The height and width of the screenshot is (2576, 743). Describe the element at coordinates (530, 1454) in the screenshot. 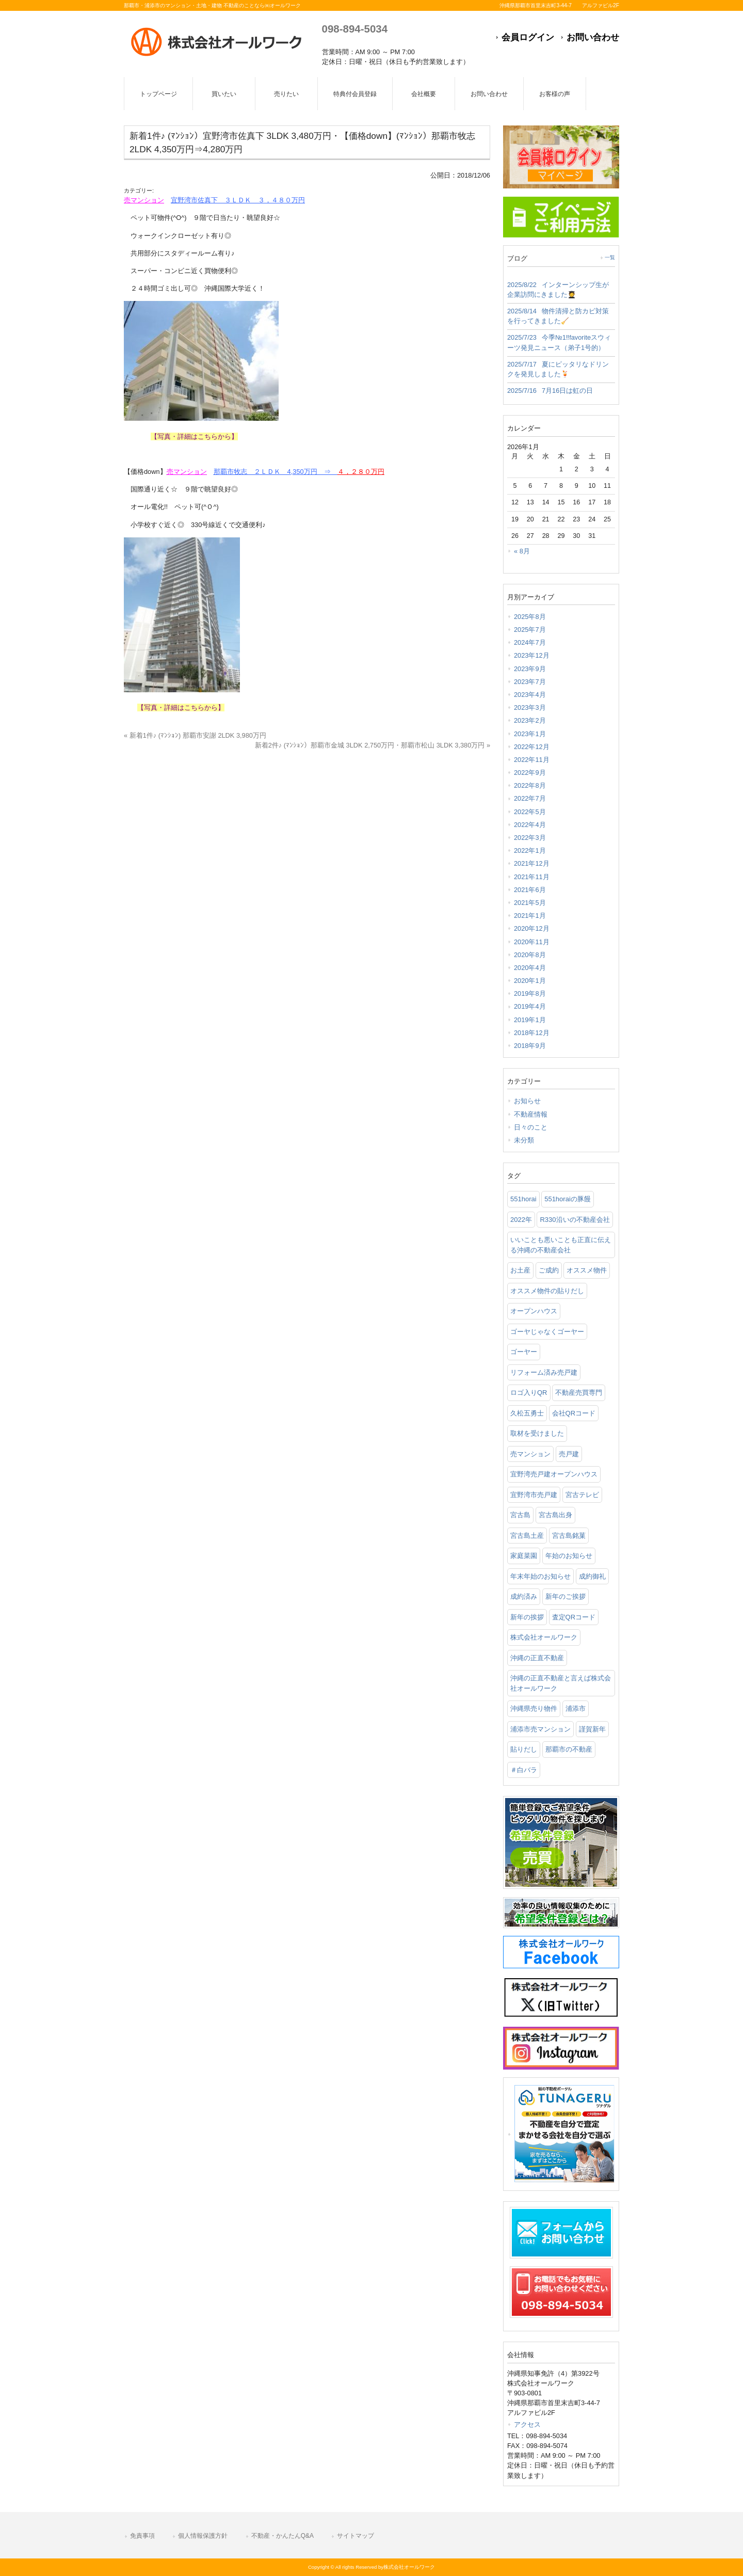

I see `売マンション [売マンション (2個の項目)]` at that location.